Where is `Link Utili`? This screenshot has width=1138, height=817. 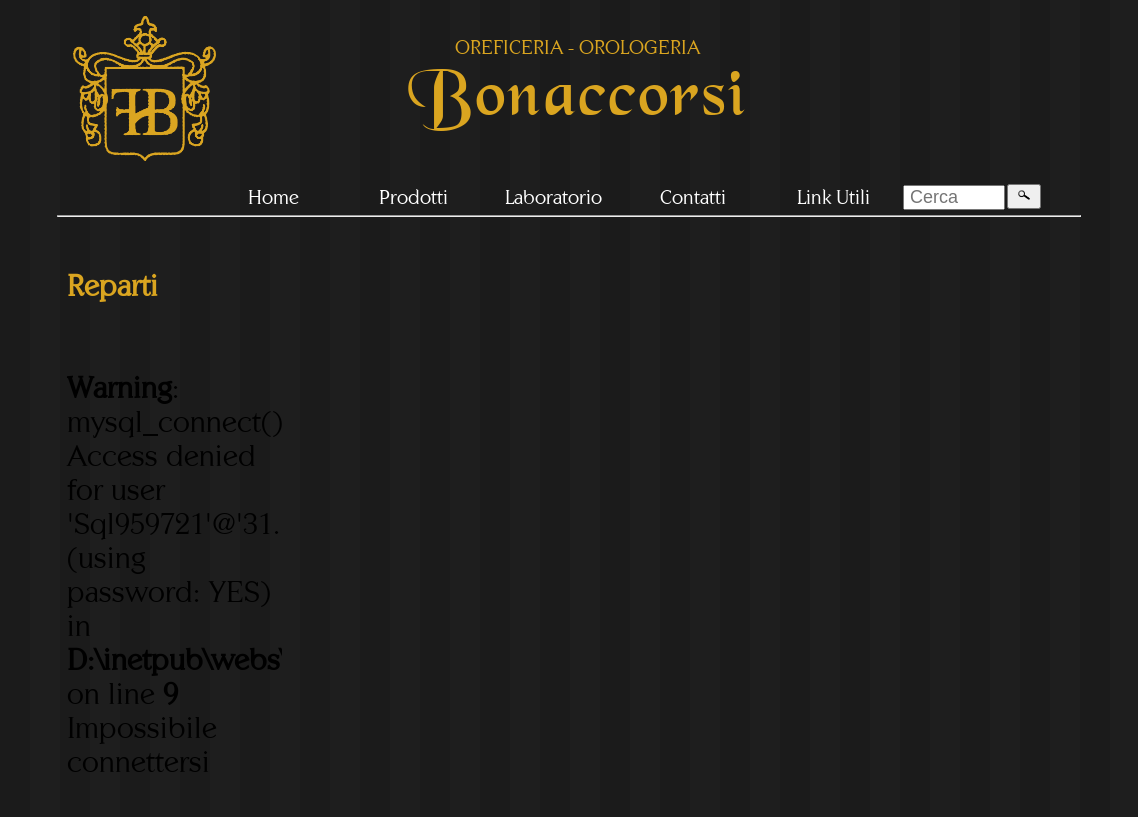 Link Utili is located at coordinates (833, 196).